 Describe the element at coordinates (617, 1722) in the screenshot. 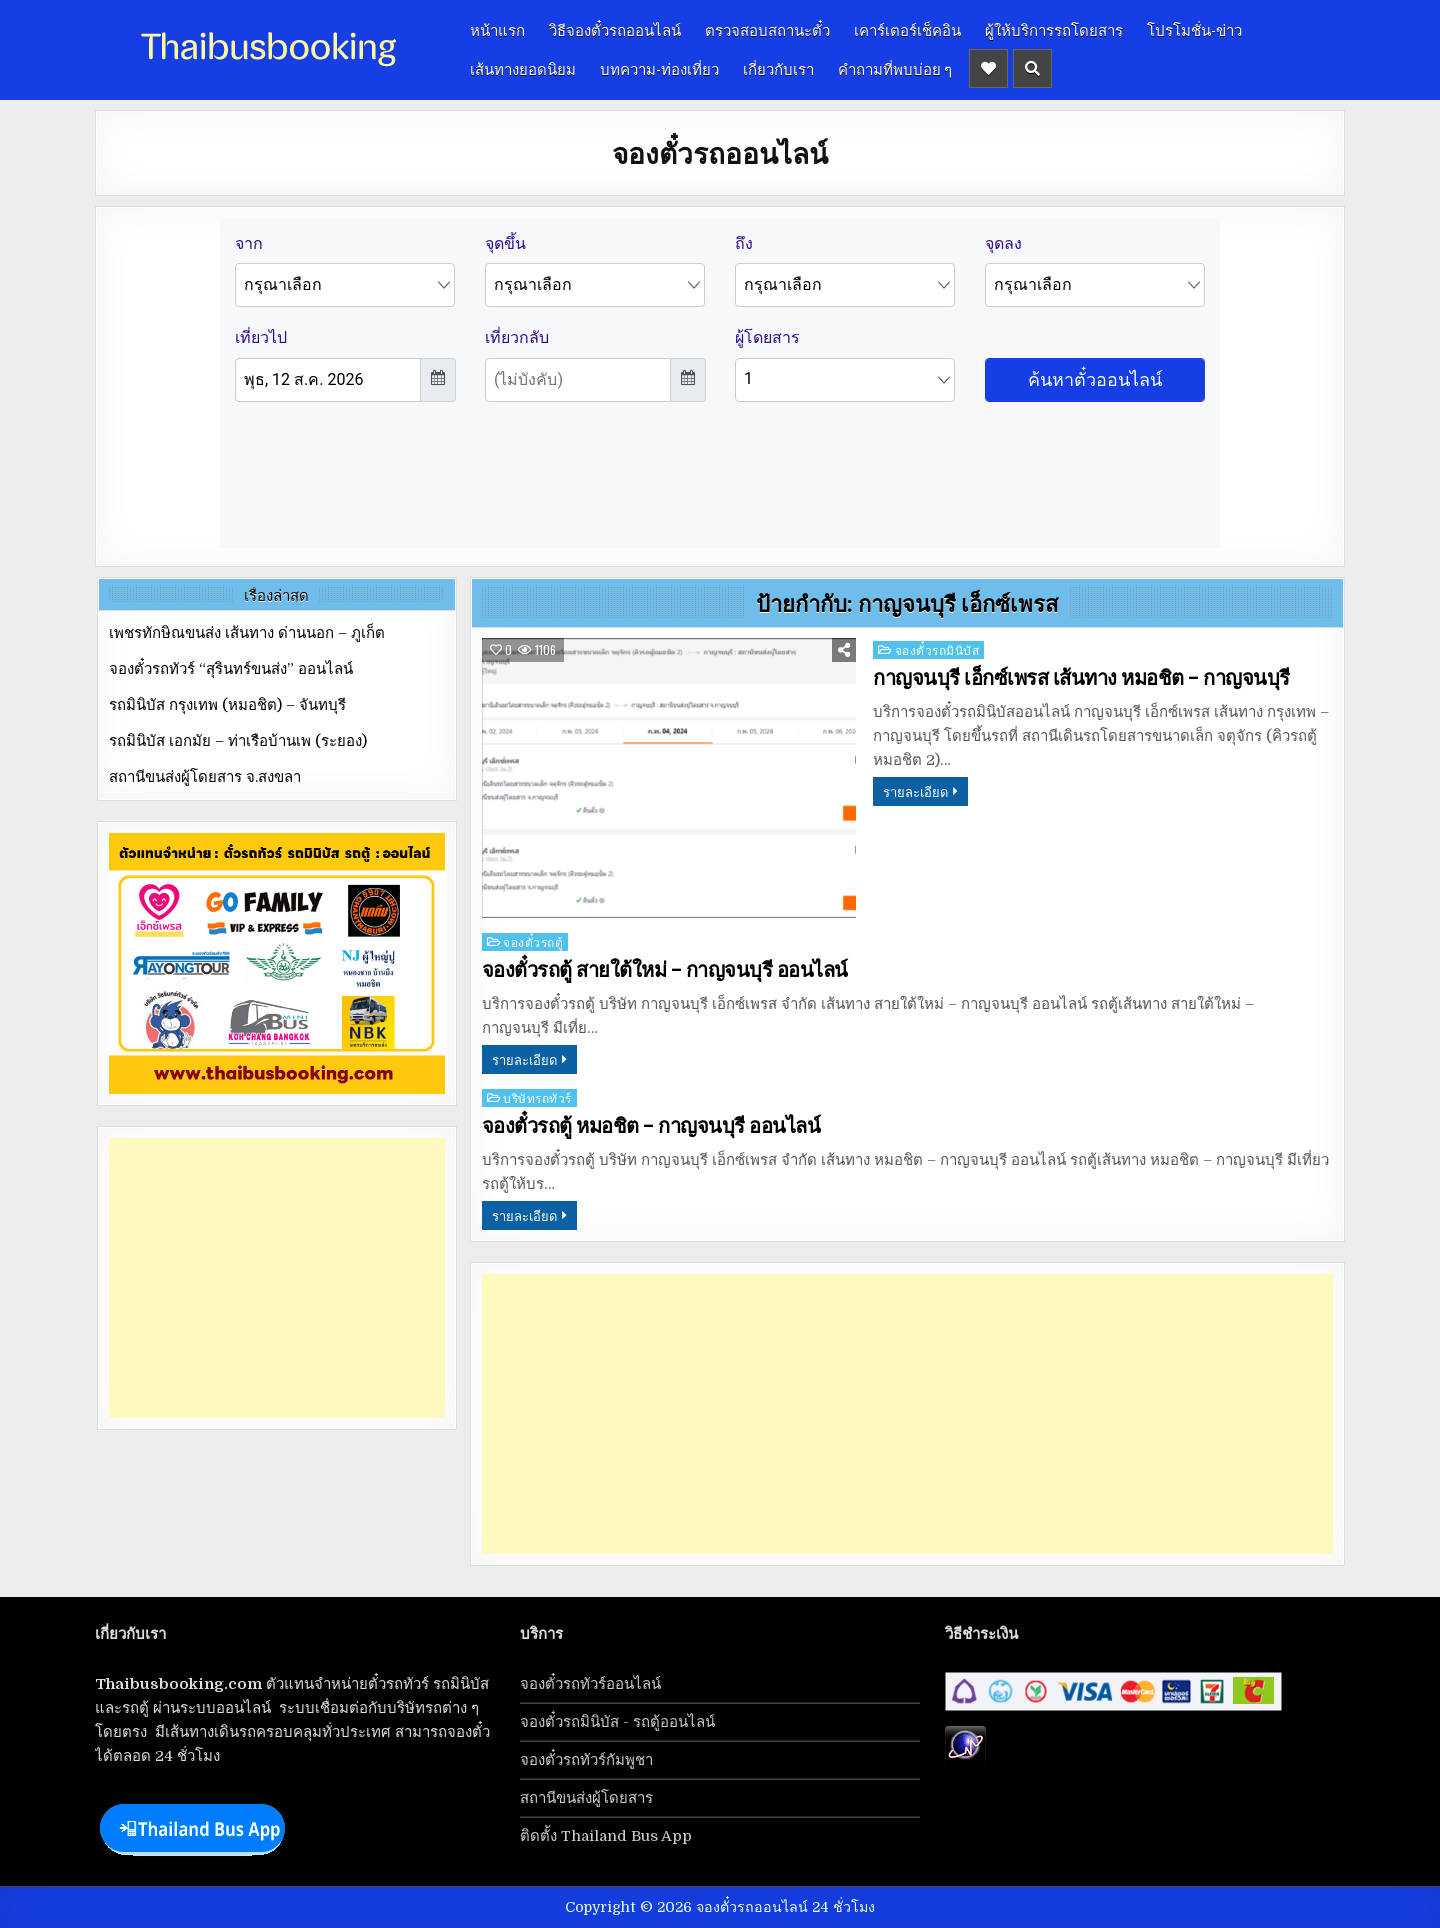

I see `จองตั๋วรถมินิบัส - รถตู้ออนไลน์` at that location.